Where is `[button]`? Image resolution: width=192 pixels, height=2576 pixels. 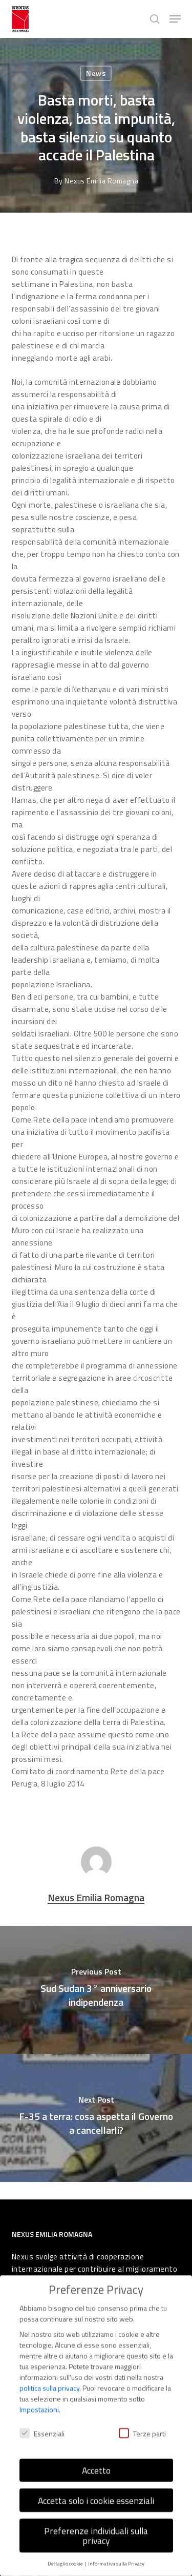
[button] is located at coordinates (175, 19).